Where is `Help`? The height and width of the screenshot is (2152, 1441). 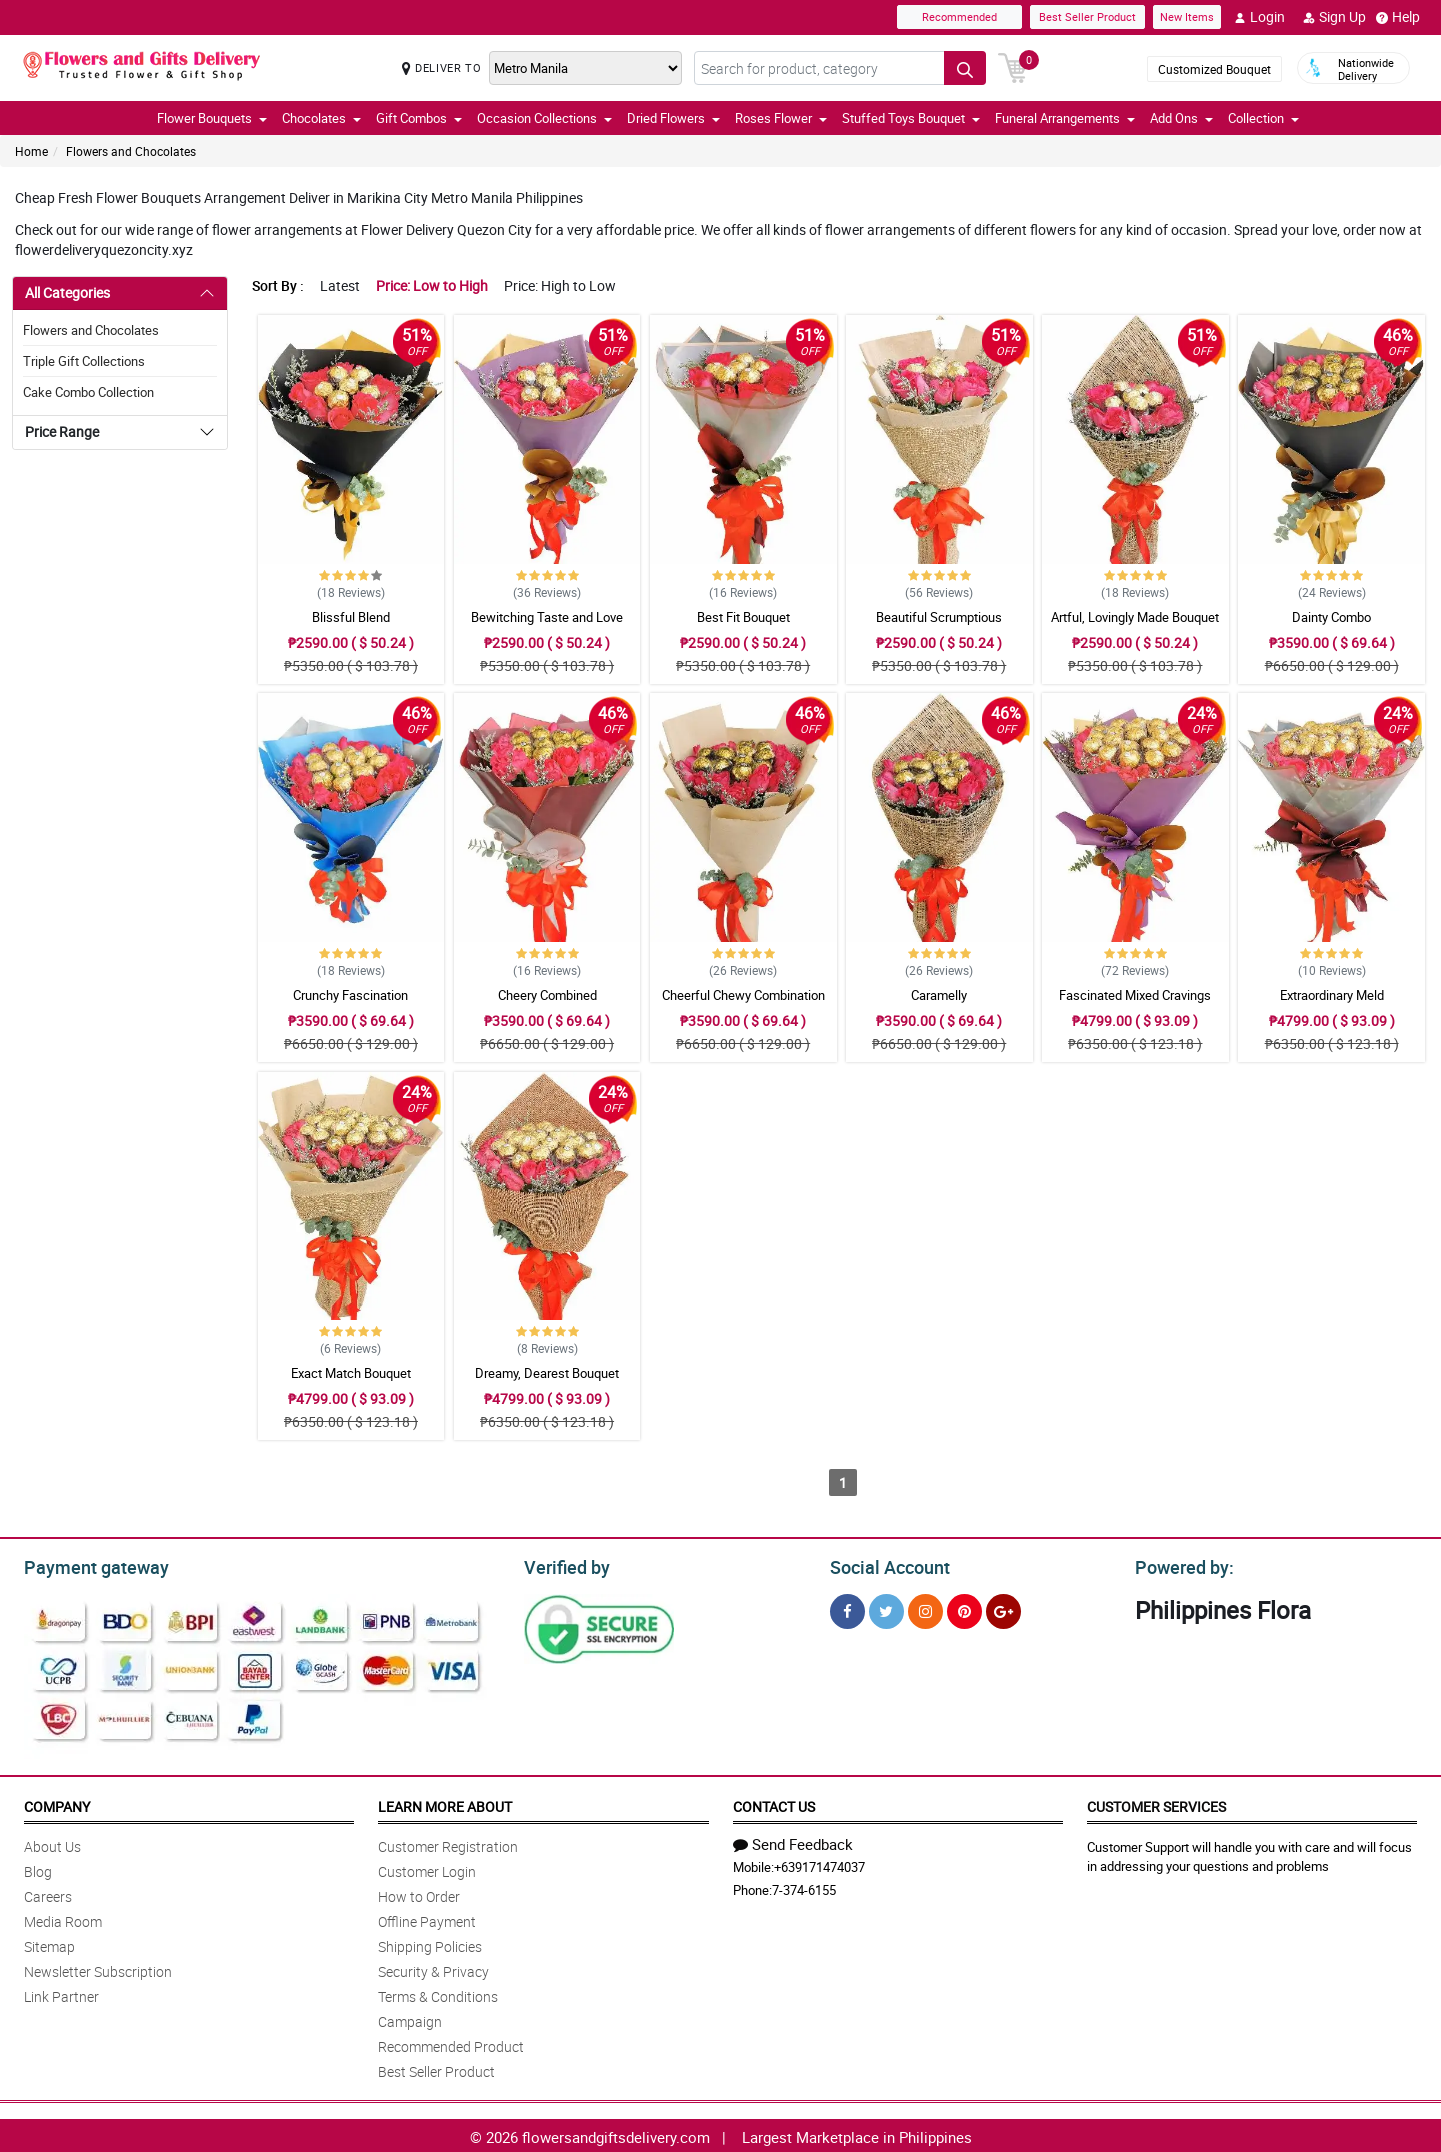
Help is located at coordinates (1398, 17).